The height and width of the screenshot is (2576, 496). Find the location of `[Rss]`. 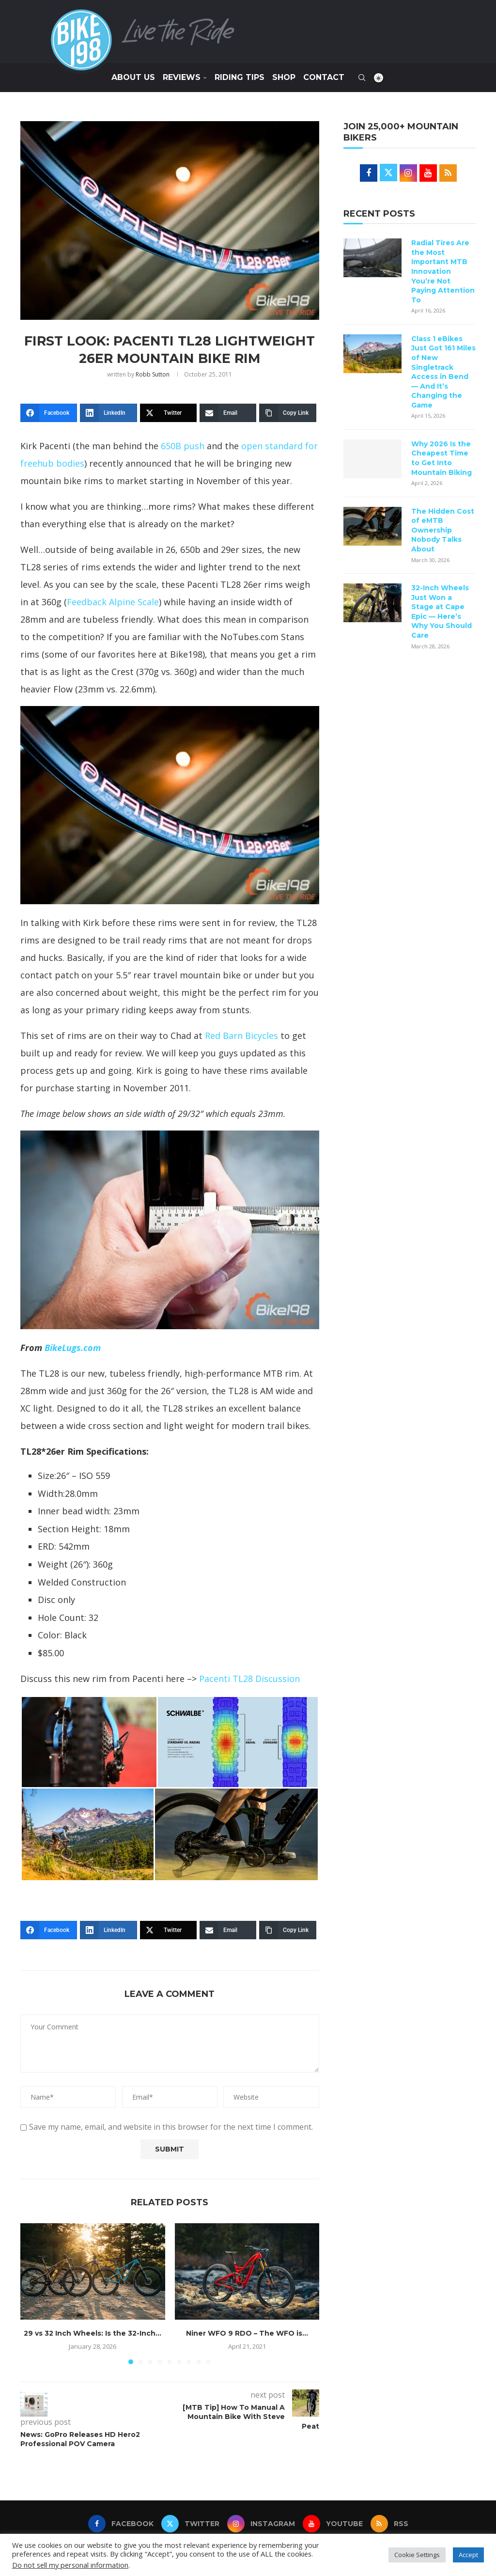

[Rss] is located at coordinates (389, 2523).